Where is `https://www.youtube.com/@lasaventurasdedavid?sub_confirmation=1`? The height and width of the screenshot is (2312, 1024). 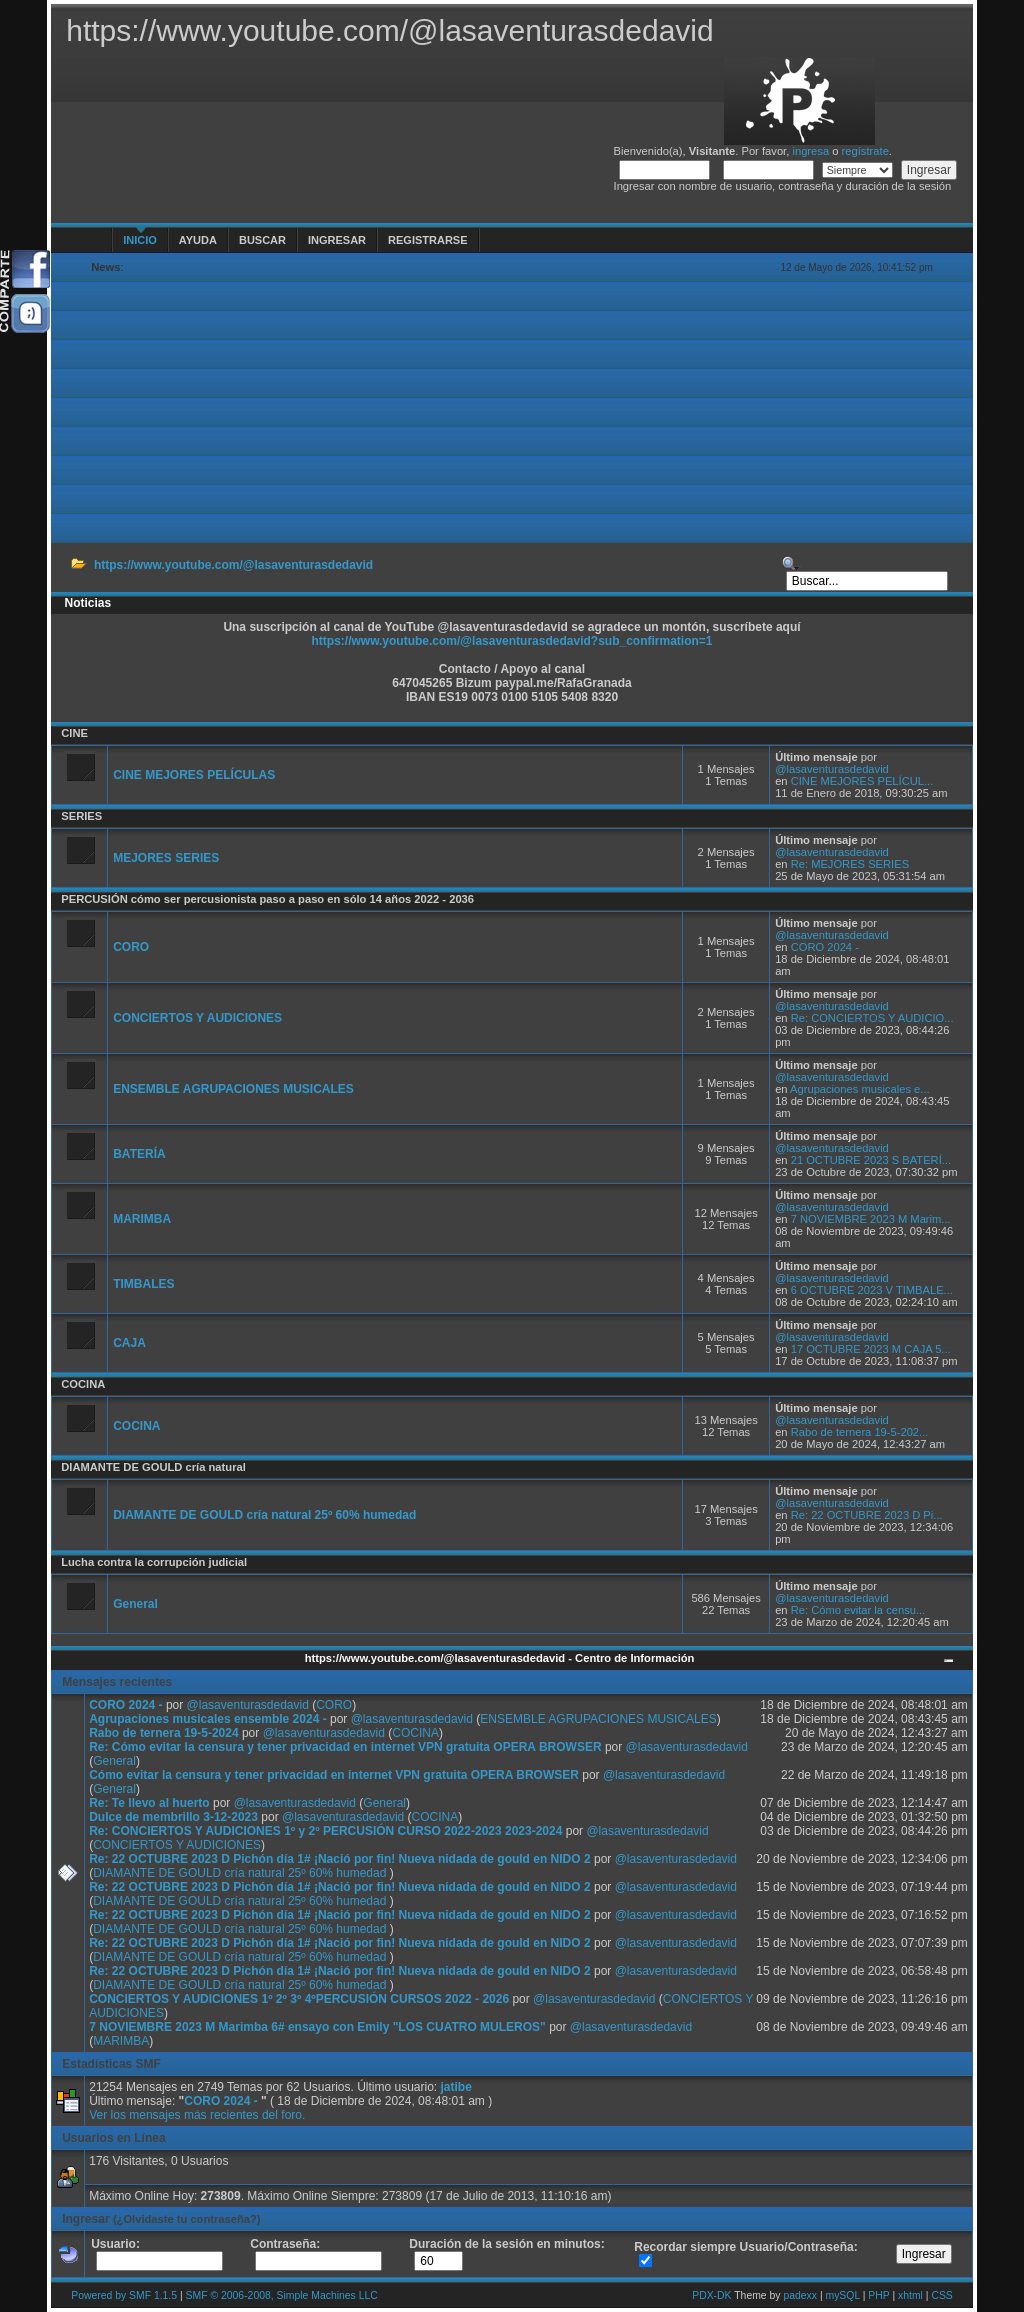 https://www.youtube.com/@lasaventurasdedavid?sub_confirmation=1 is located at coordinates (511, 641).